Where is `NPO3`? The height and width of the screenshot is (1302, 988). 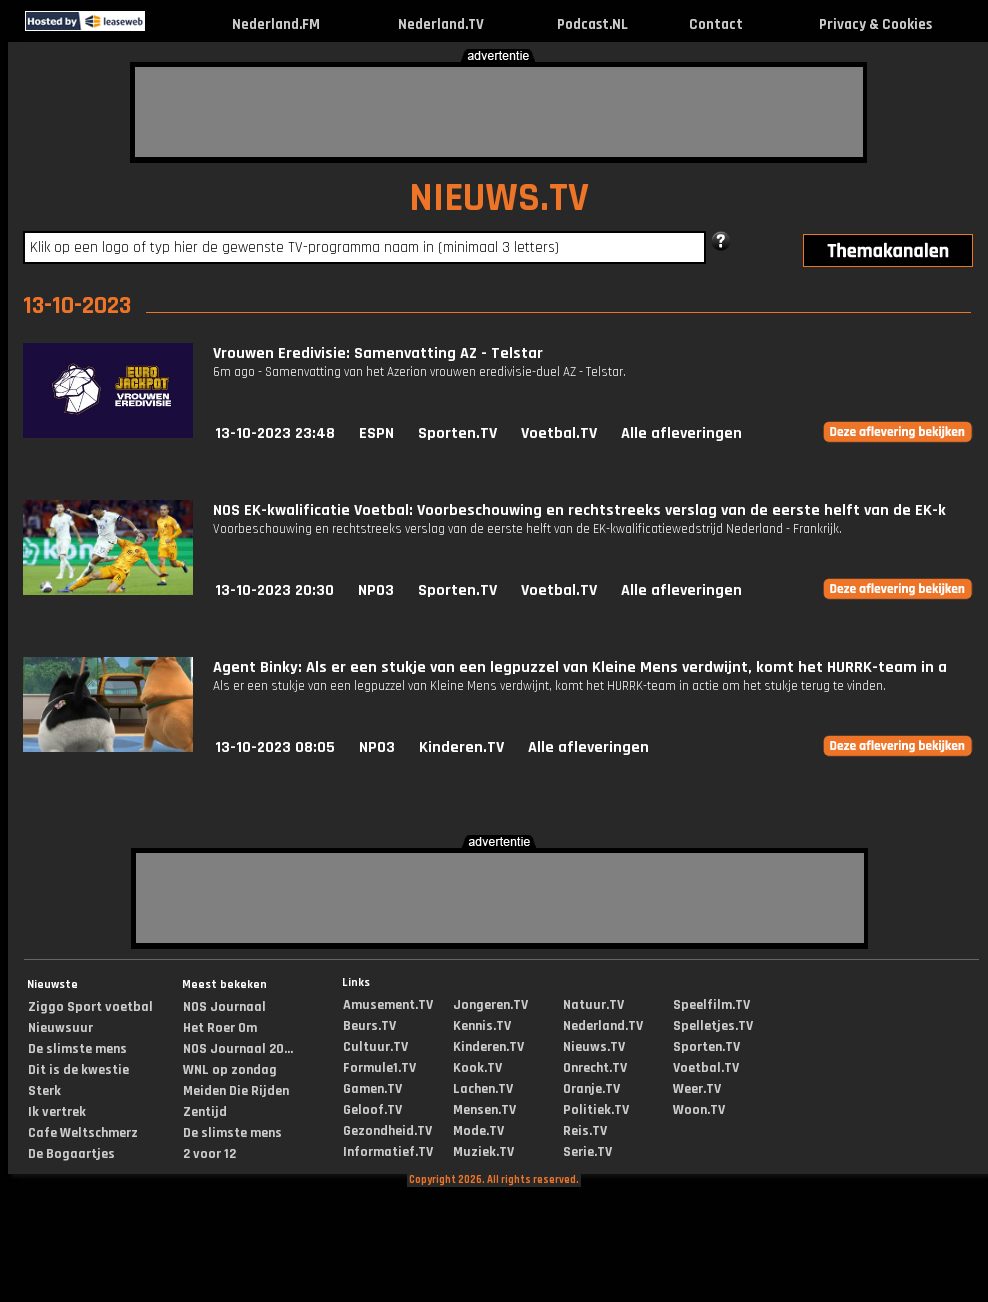
NPO3 is located at coordinates (376, 590).